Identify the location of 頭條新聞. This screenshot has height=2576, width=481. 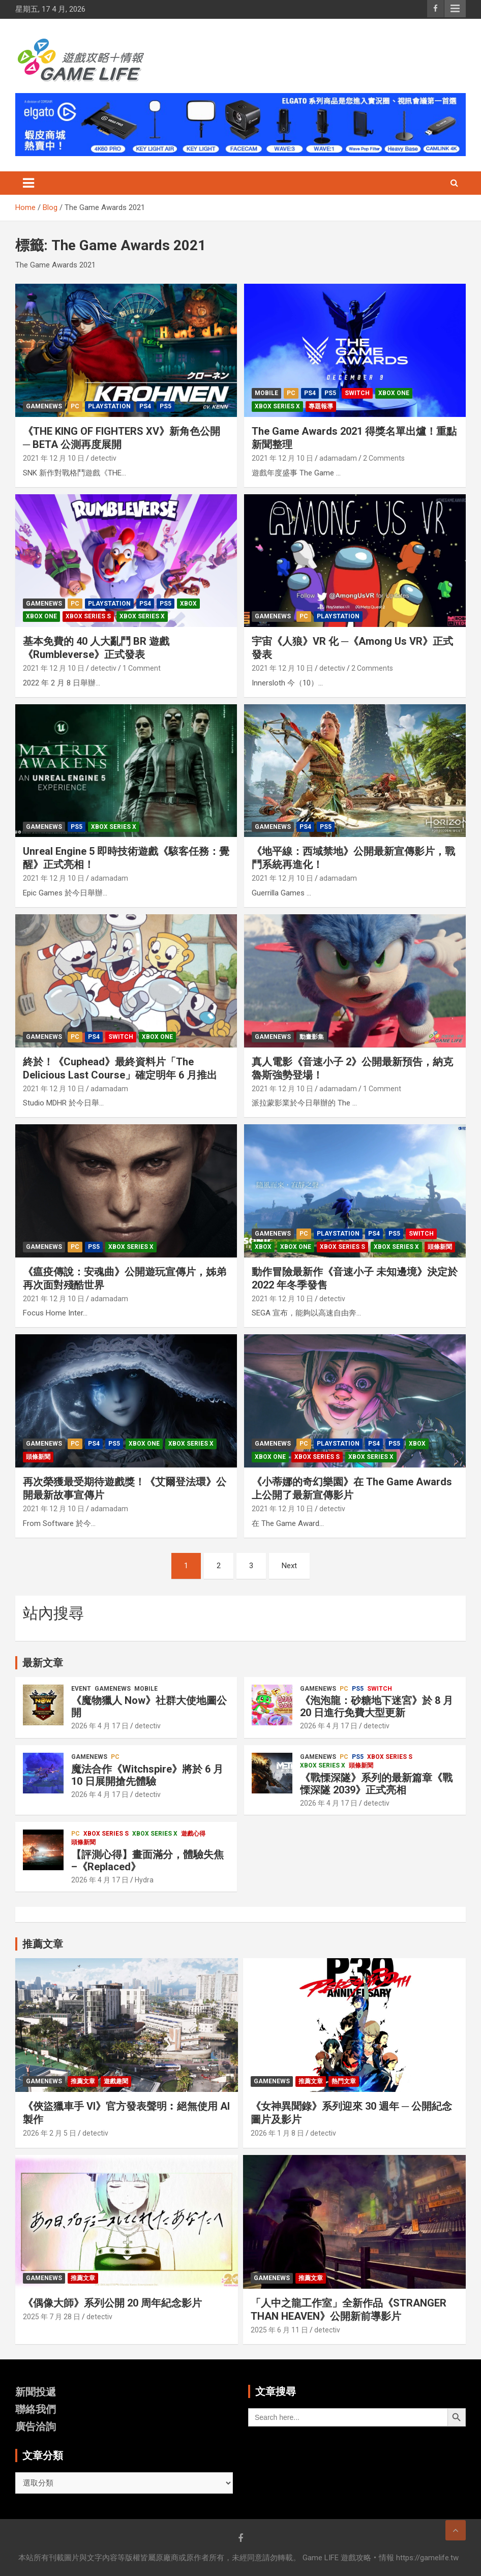
(440, 1246).